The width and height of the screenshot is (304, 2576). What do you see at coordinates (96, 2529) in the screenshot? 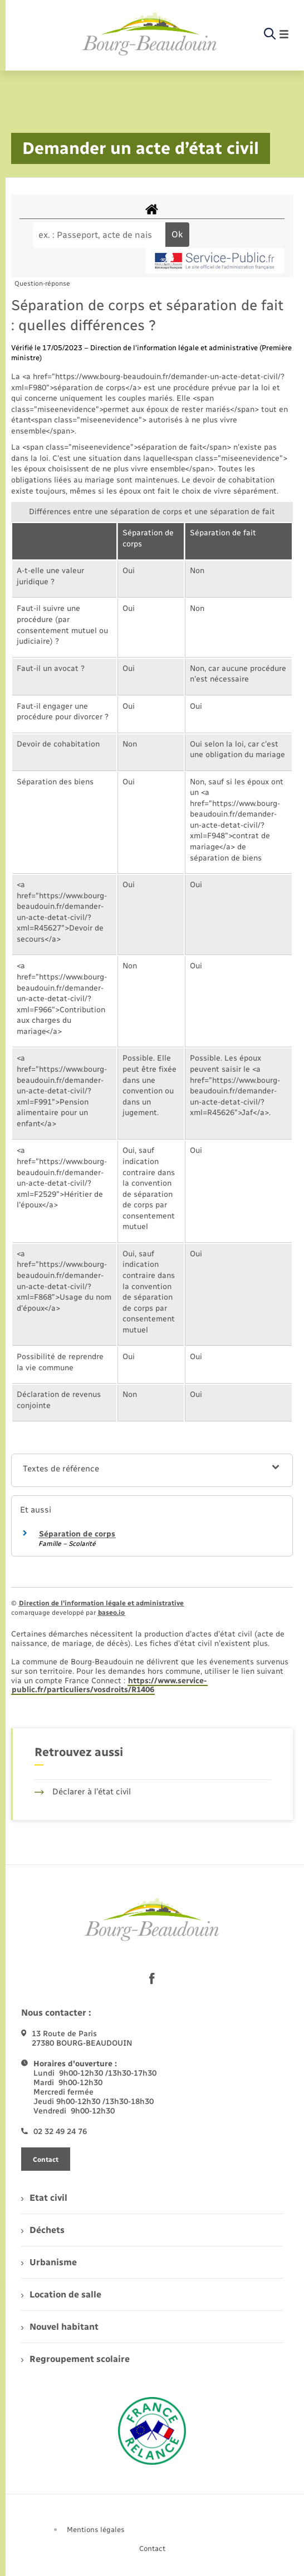
I see `Mentions légales [menuitem]` at bounding box center [96, 2529].